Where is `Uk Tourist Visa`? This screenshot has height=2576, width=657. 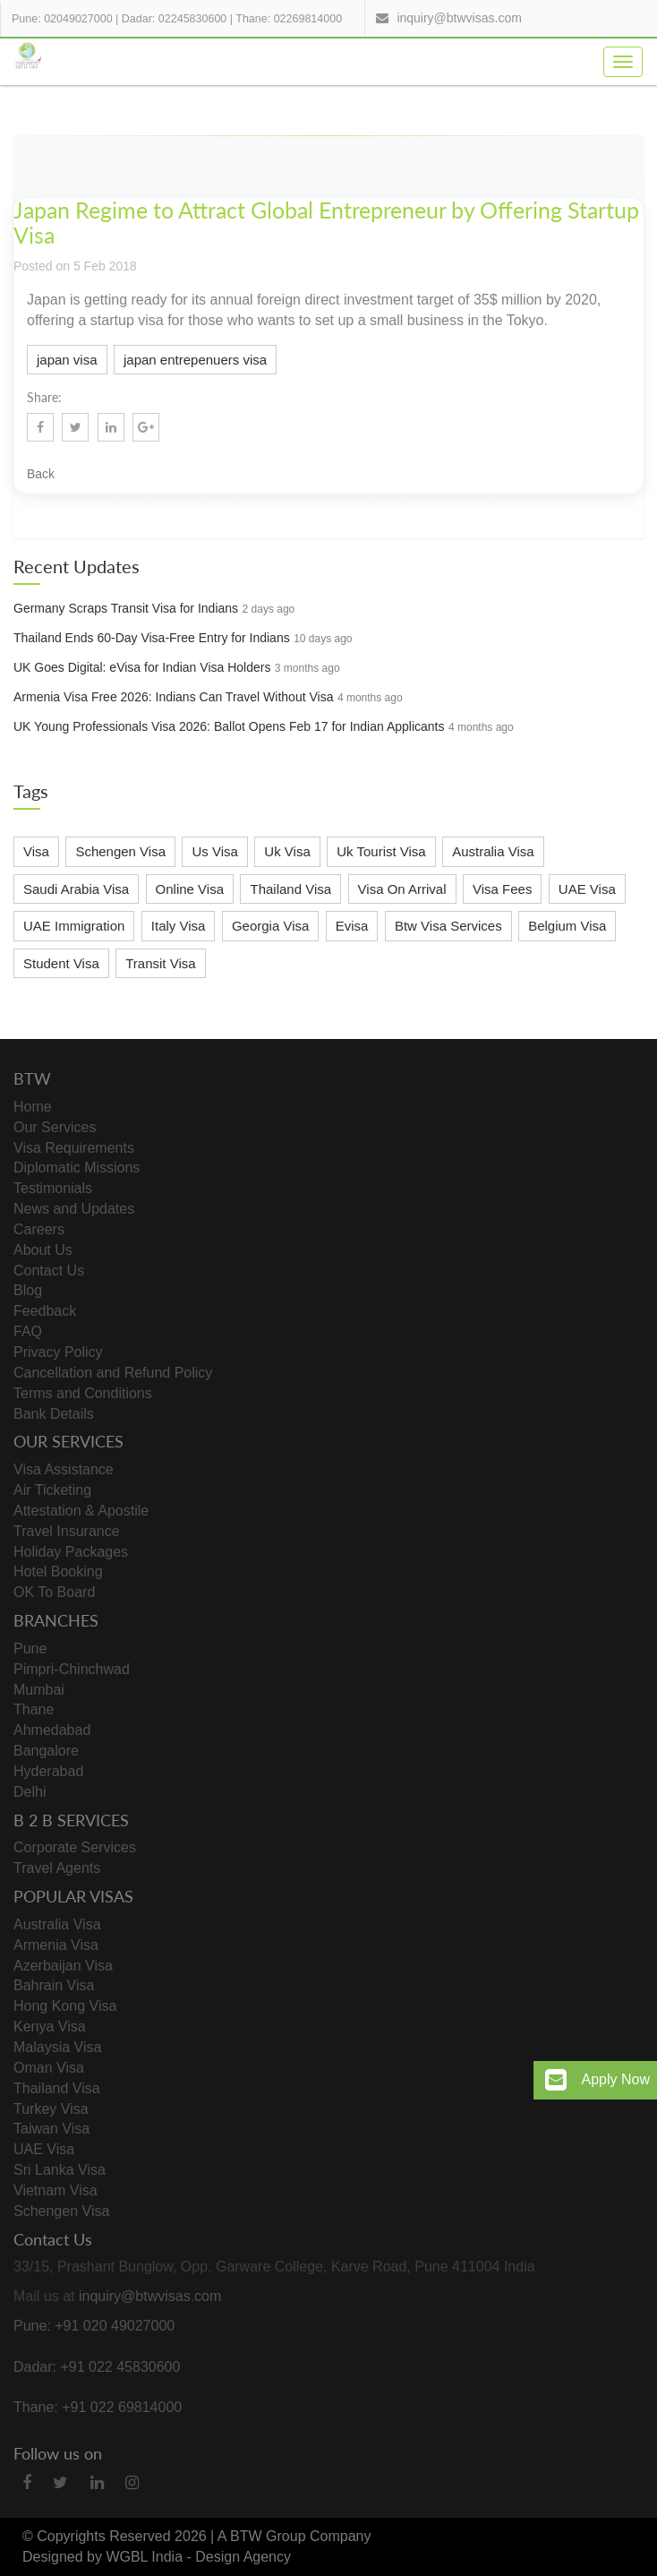
Uk Tourist Visa is located at coordinates (381, 851).